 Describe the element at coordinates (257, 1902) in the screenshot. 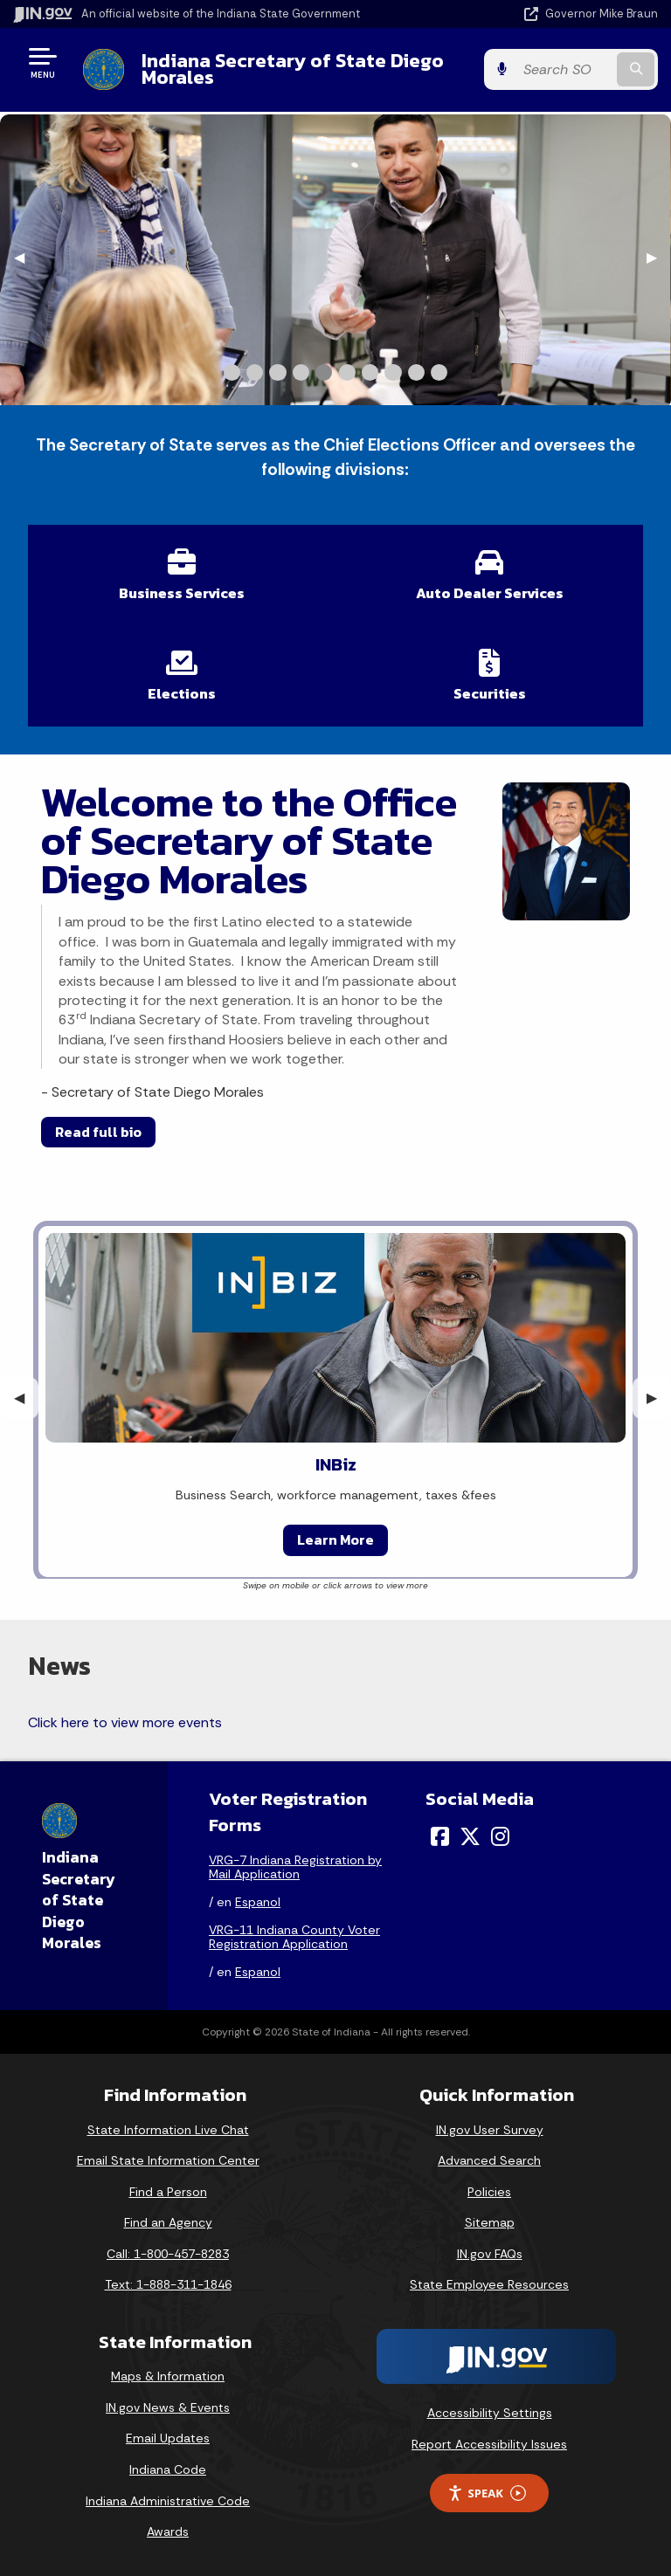

I see `Espanol` at that location.